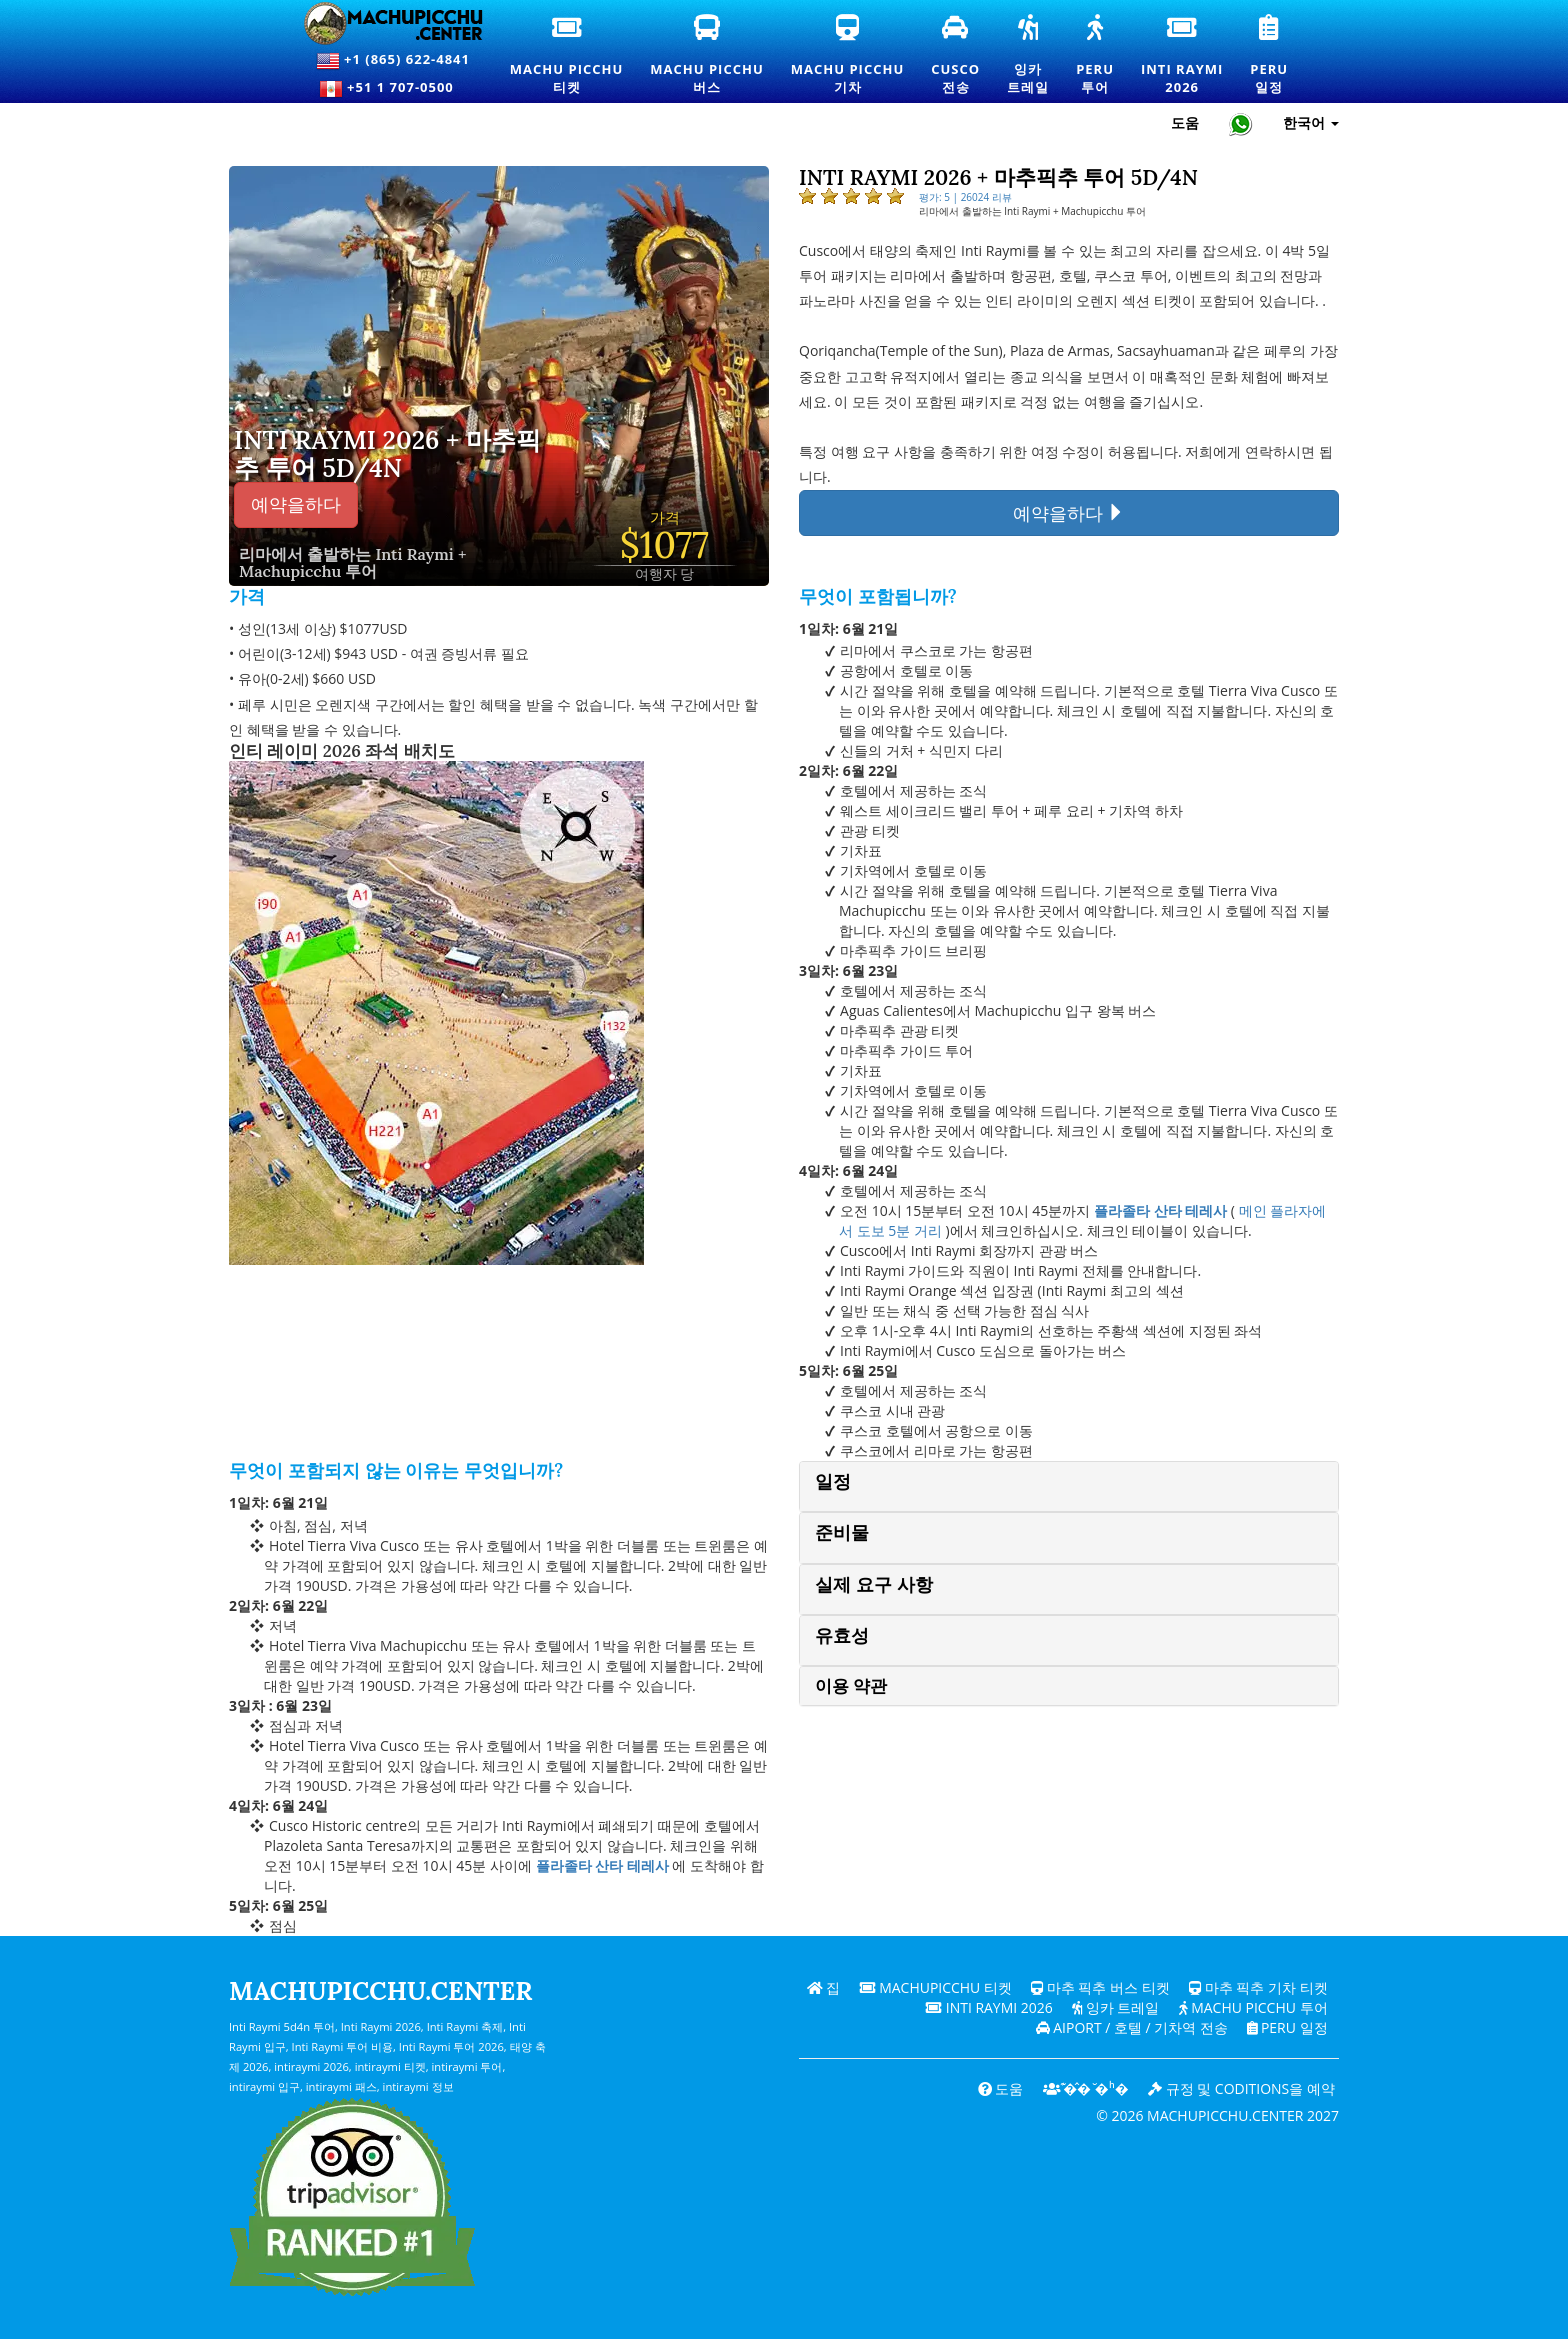 This screenshot has width=1568, height=2339. What do you see at coordinates (707, 56) in the screenshot?
I see `Machu Picchu버스` at bounding box center [707, 56].